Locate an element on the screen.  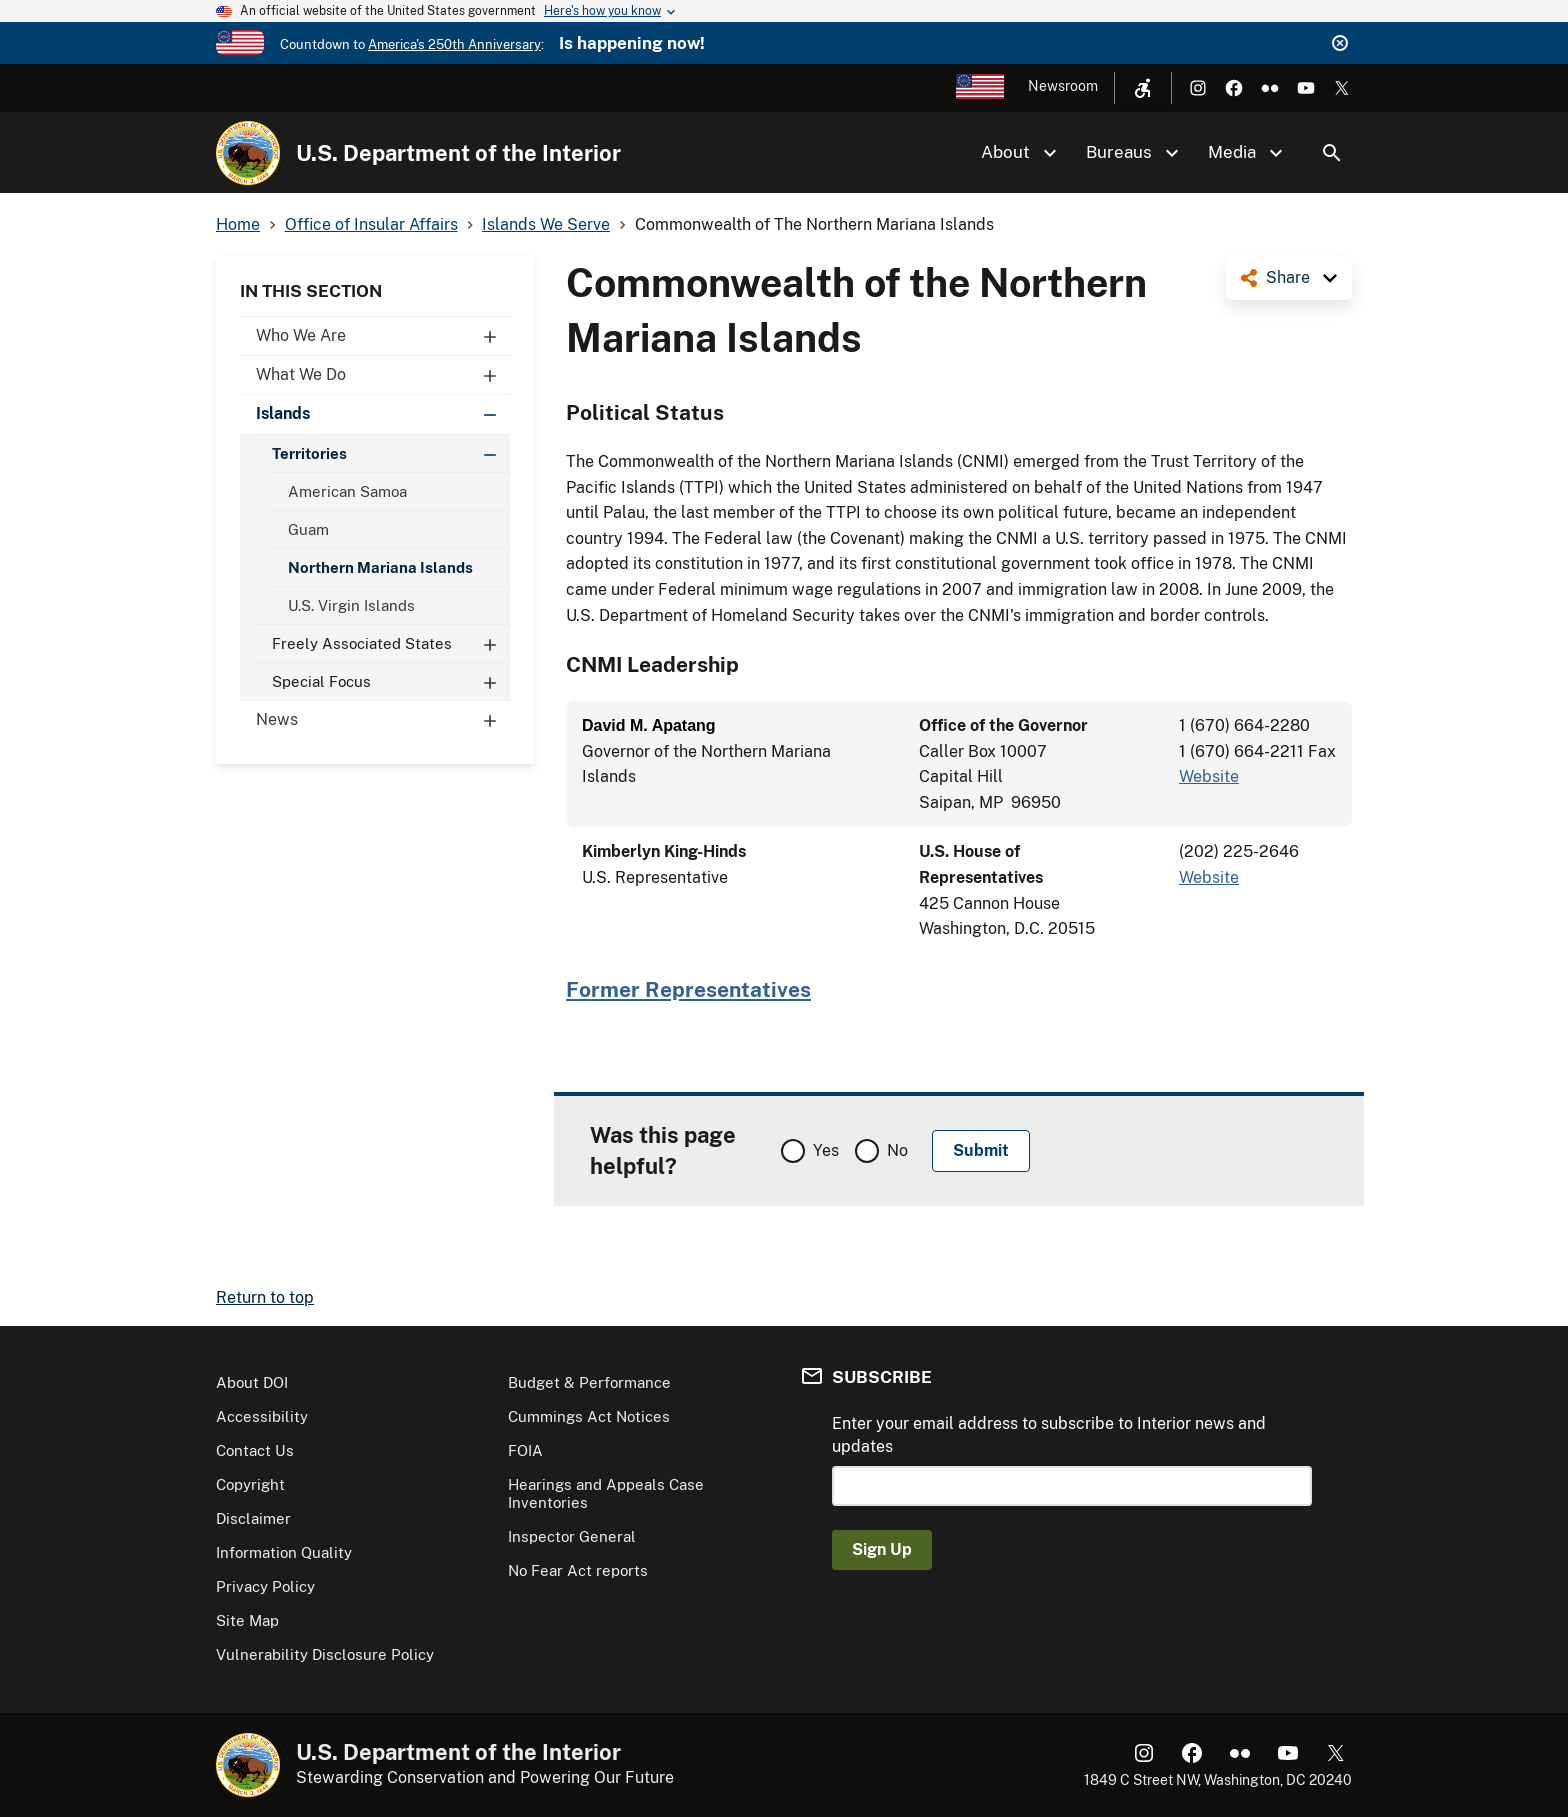
Inspector General is located at coordinates (572, 1536).